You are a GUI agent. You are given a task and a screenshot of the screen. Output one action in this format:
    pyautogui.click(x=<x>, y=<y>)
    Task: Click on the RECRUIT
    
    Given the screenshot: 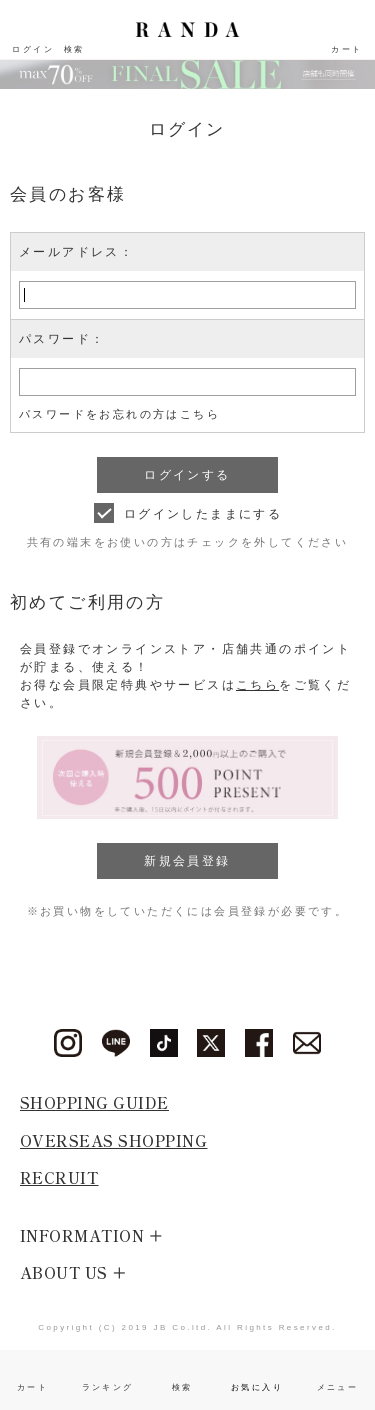 What is the action you would take?
    pyautogui.click(x=59, y=1177)
    